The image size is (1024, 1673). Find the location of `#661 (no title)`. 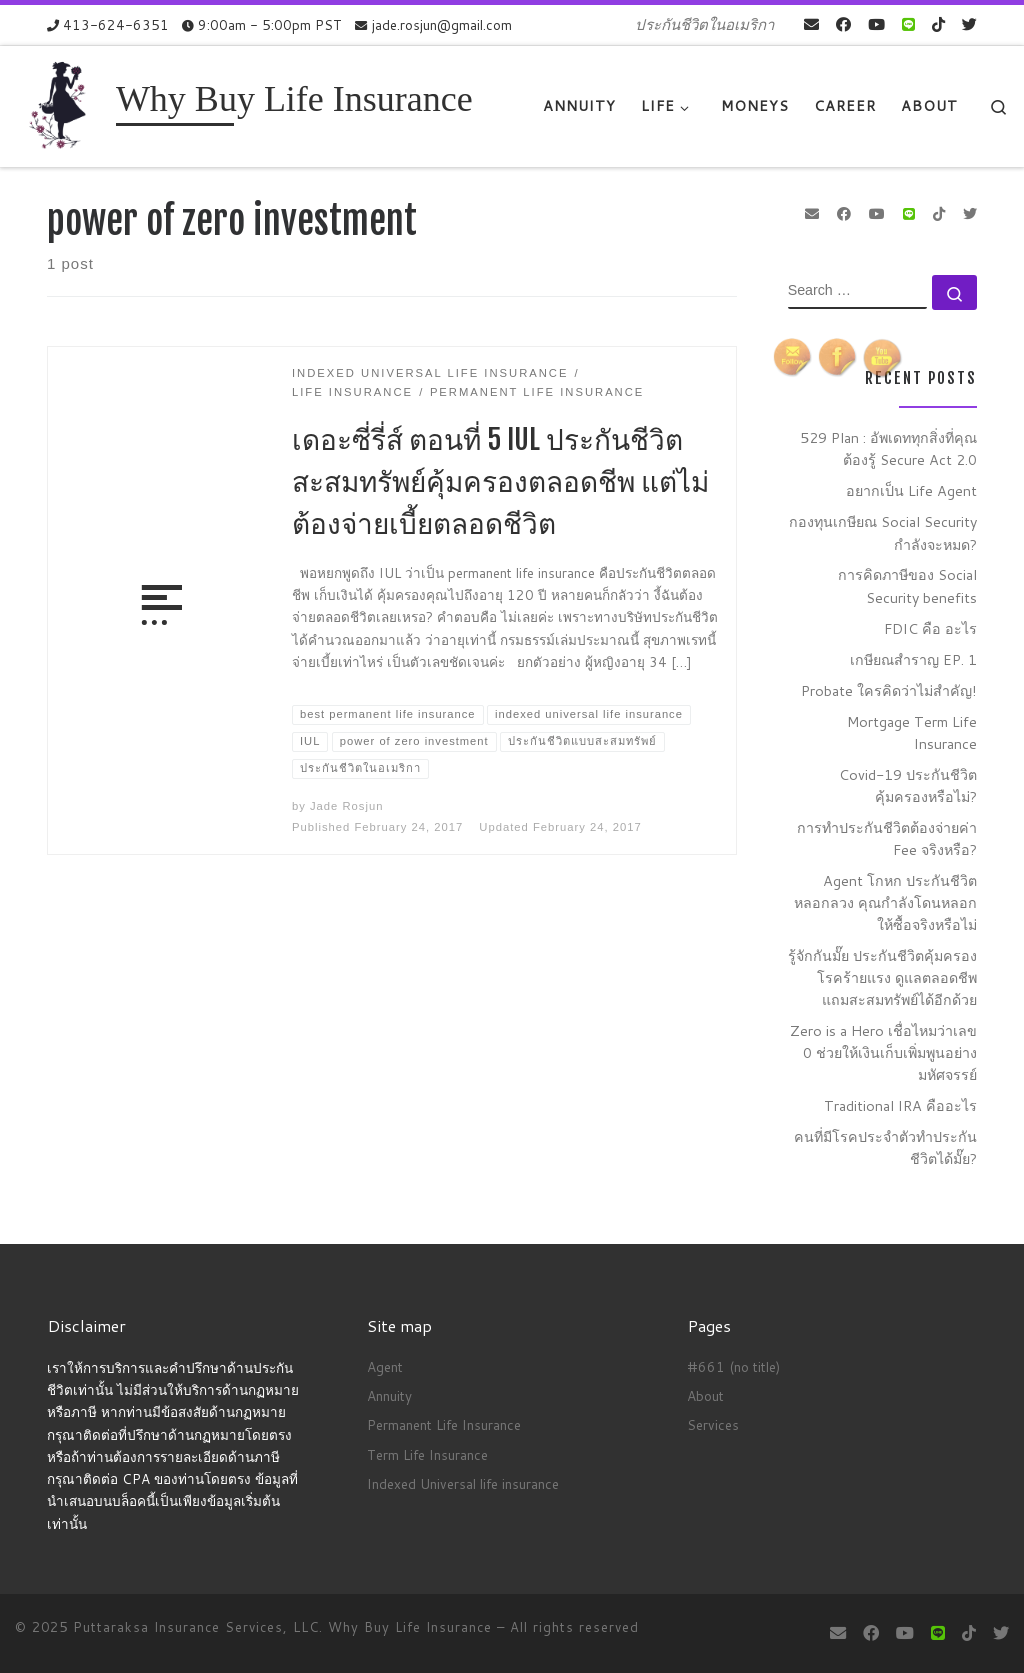

#661 (no title) is located at coordinates (733, 1366).